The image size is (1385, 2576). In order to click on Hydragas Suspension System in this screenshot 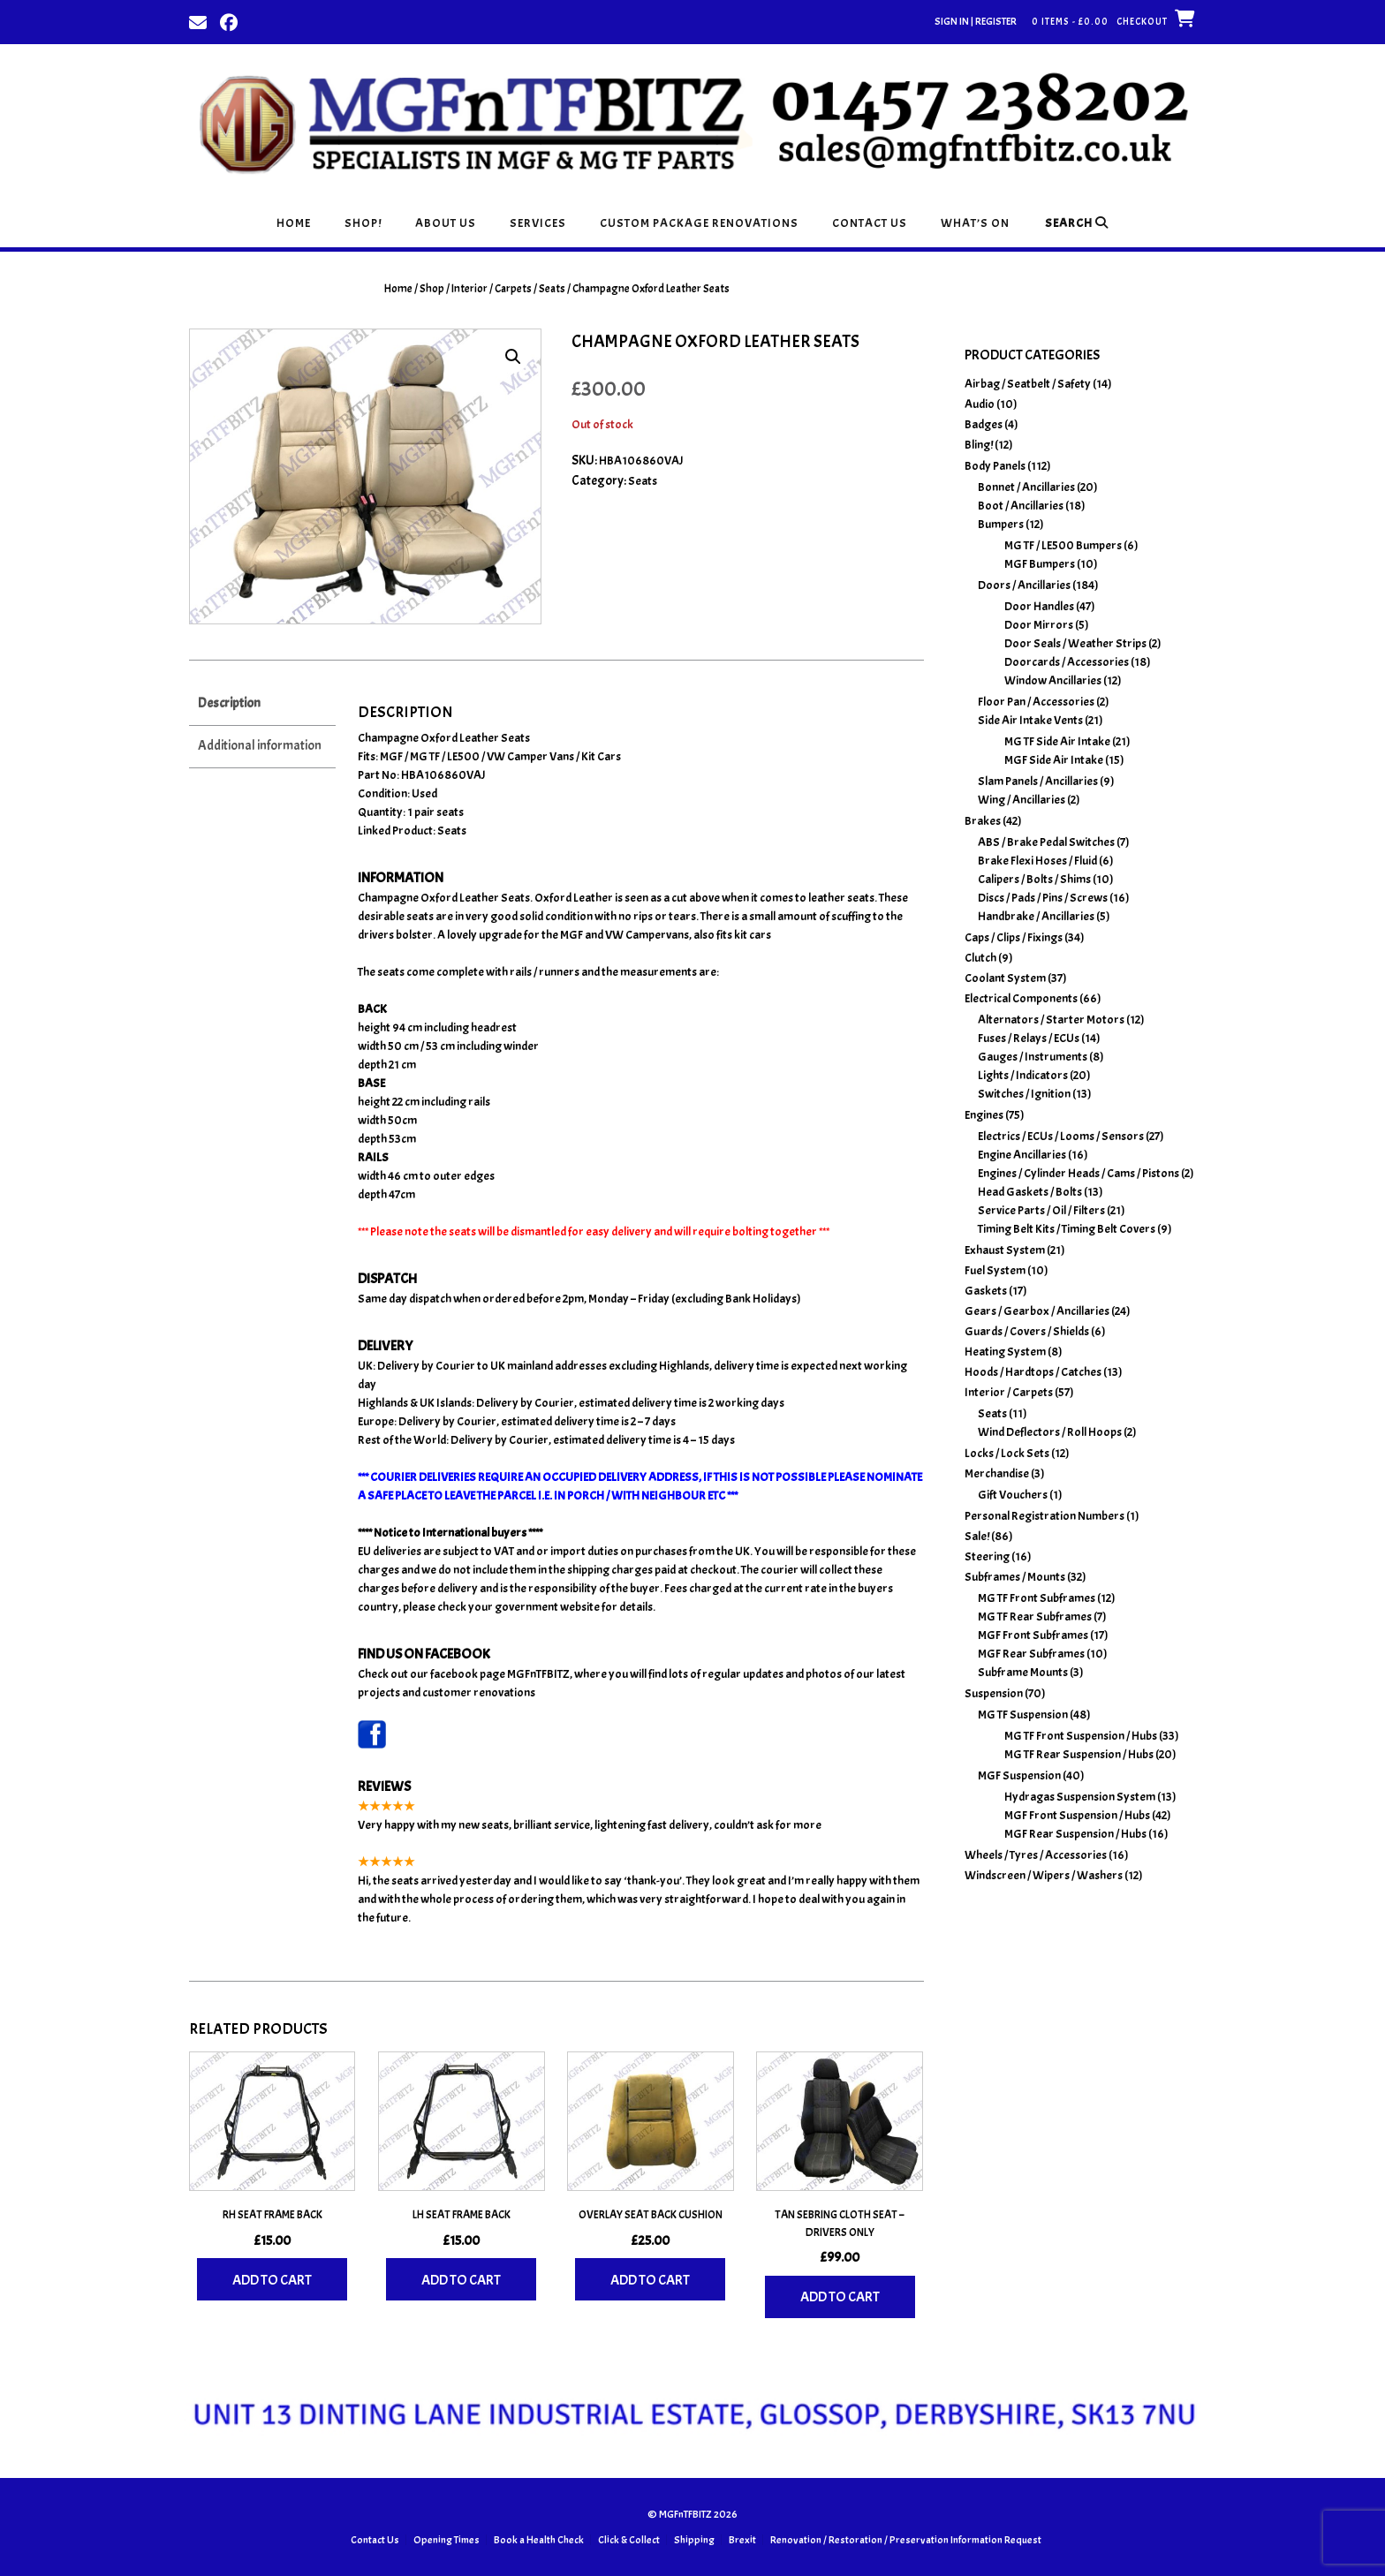, I will do `click(1079, 1796)`.